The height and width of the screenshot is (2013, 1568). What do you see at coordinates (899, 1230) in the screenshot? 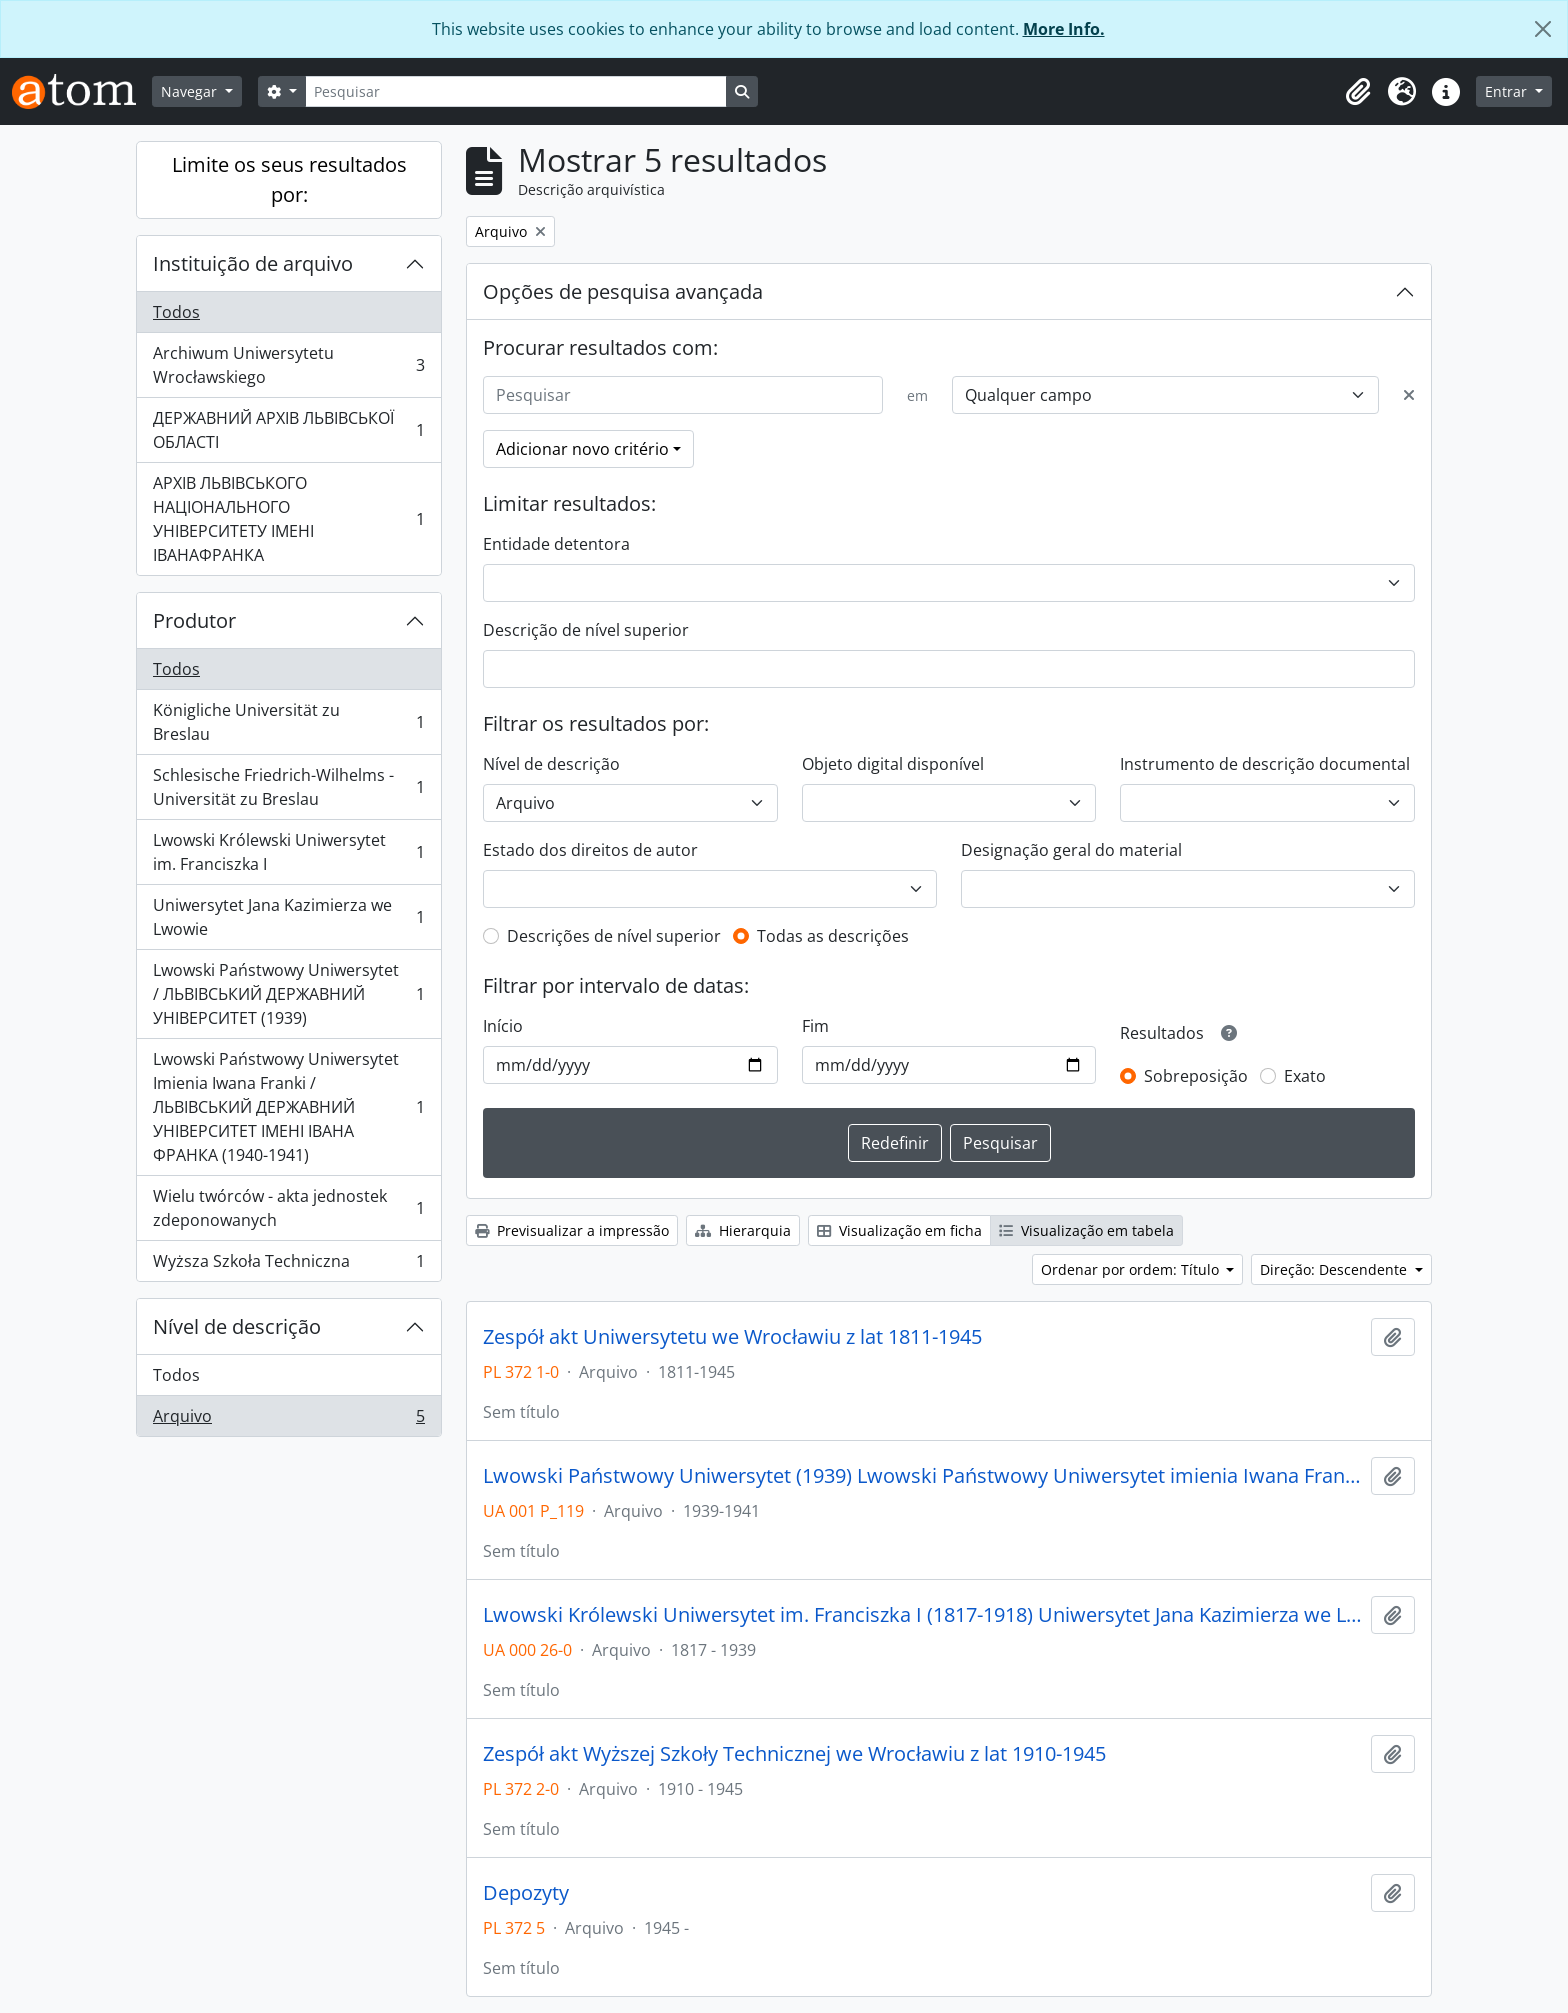
I see `Visualização em ficha` at bounding box center [899, 1230].